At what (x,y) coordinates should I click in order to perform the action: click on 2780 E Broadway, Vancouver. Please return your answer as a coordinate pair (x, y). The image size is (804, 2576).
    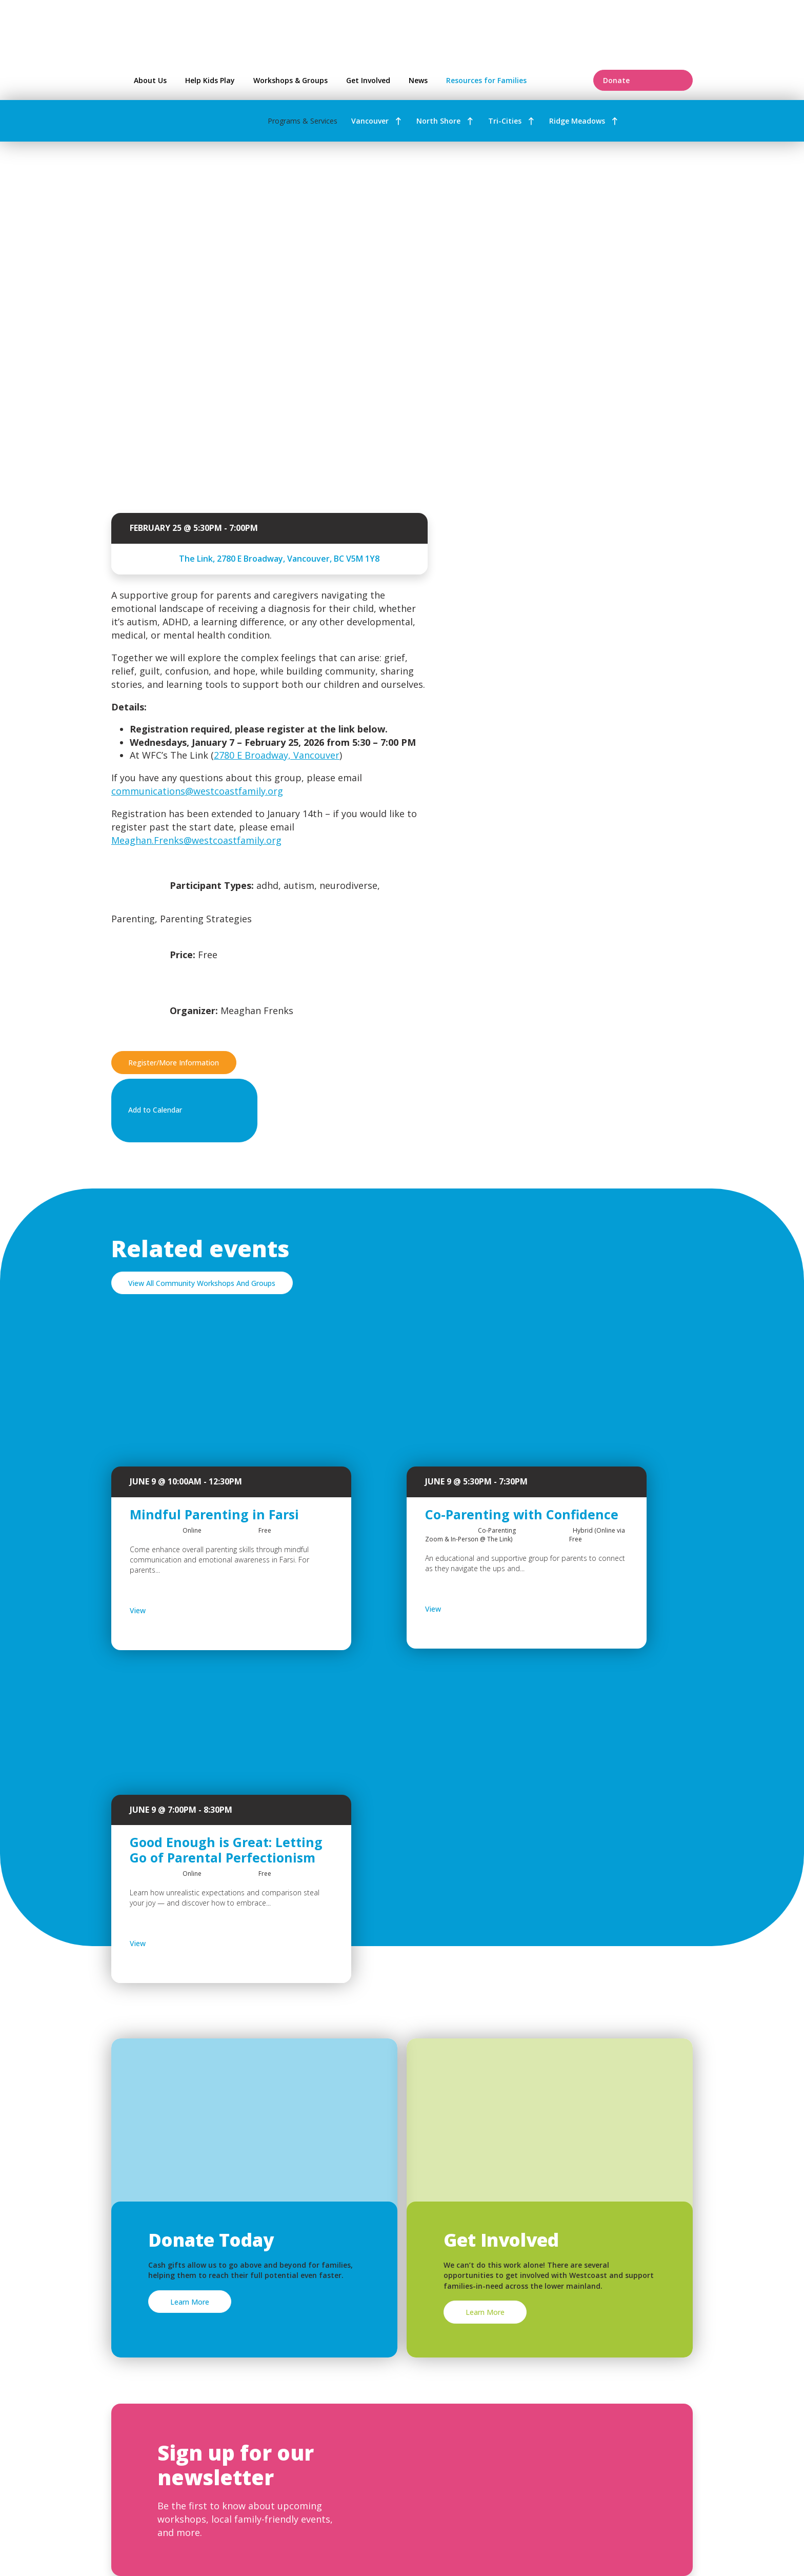
    Looking at the image, I should click on (276, 755).